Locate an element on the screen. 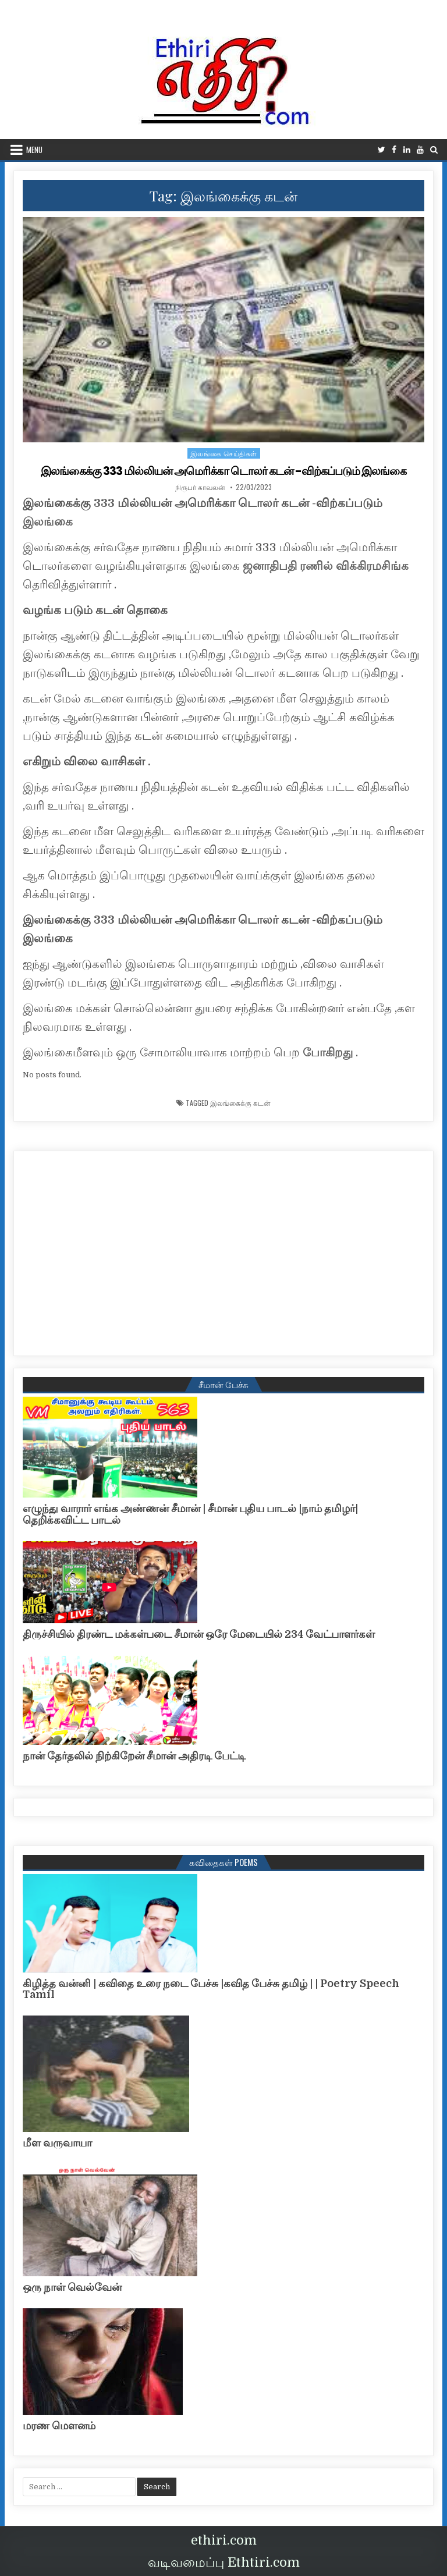  கிழித்த வன்னி | கவிதை உரை நடை பேச்சு |கவித பேச்சு தமிழ் | | Poetry Speech Tamil is located at coordinates (211, 1988).